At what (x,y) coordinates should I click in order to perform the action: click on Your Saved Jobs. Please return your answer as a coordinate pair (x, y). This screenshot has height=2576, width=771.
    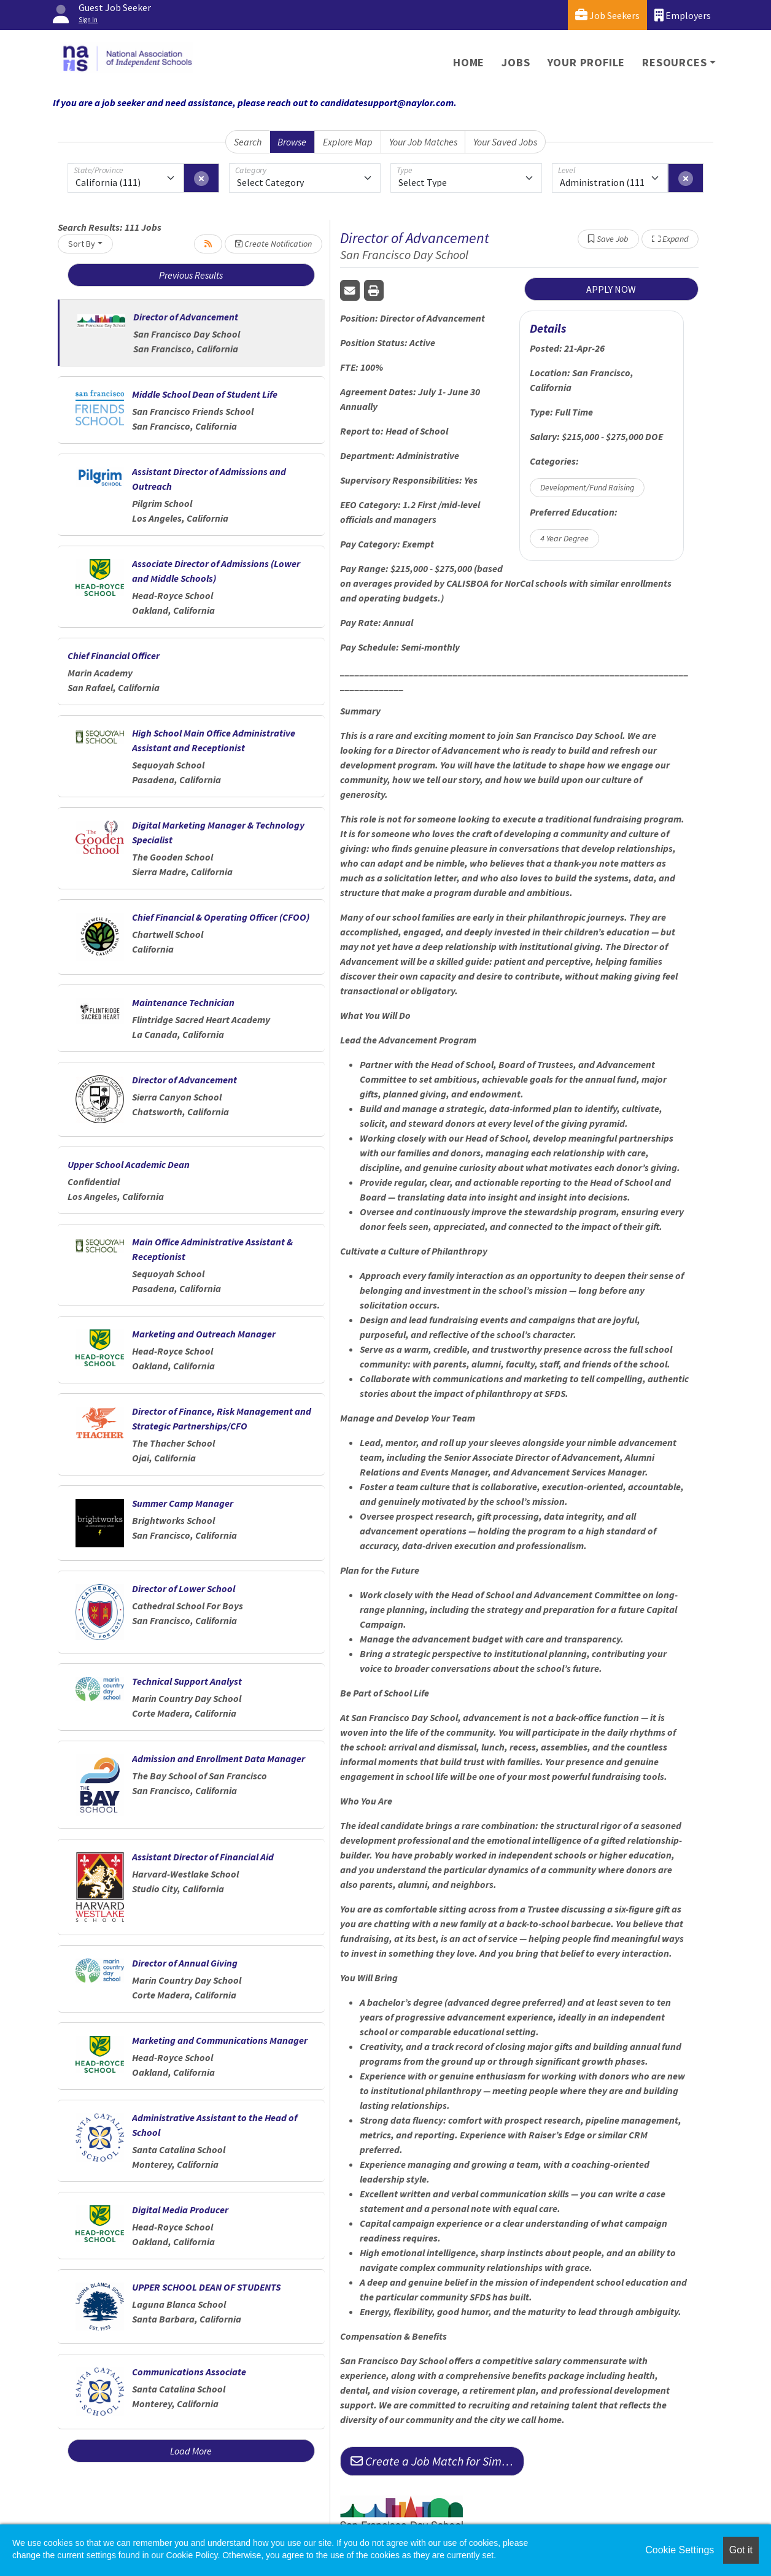
    Looking at the image, I should click on (505, 142).